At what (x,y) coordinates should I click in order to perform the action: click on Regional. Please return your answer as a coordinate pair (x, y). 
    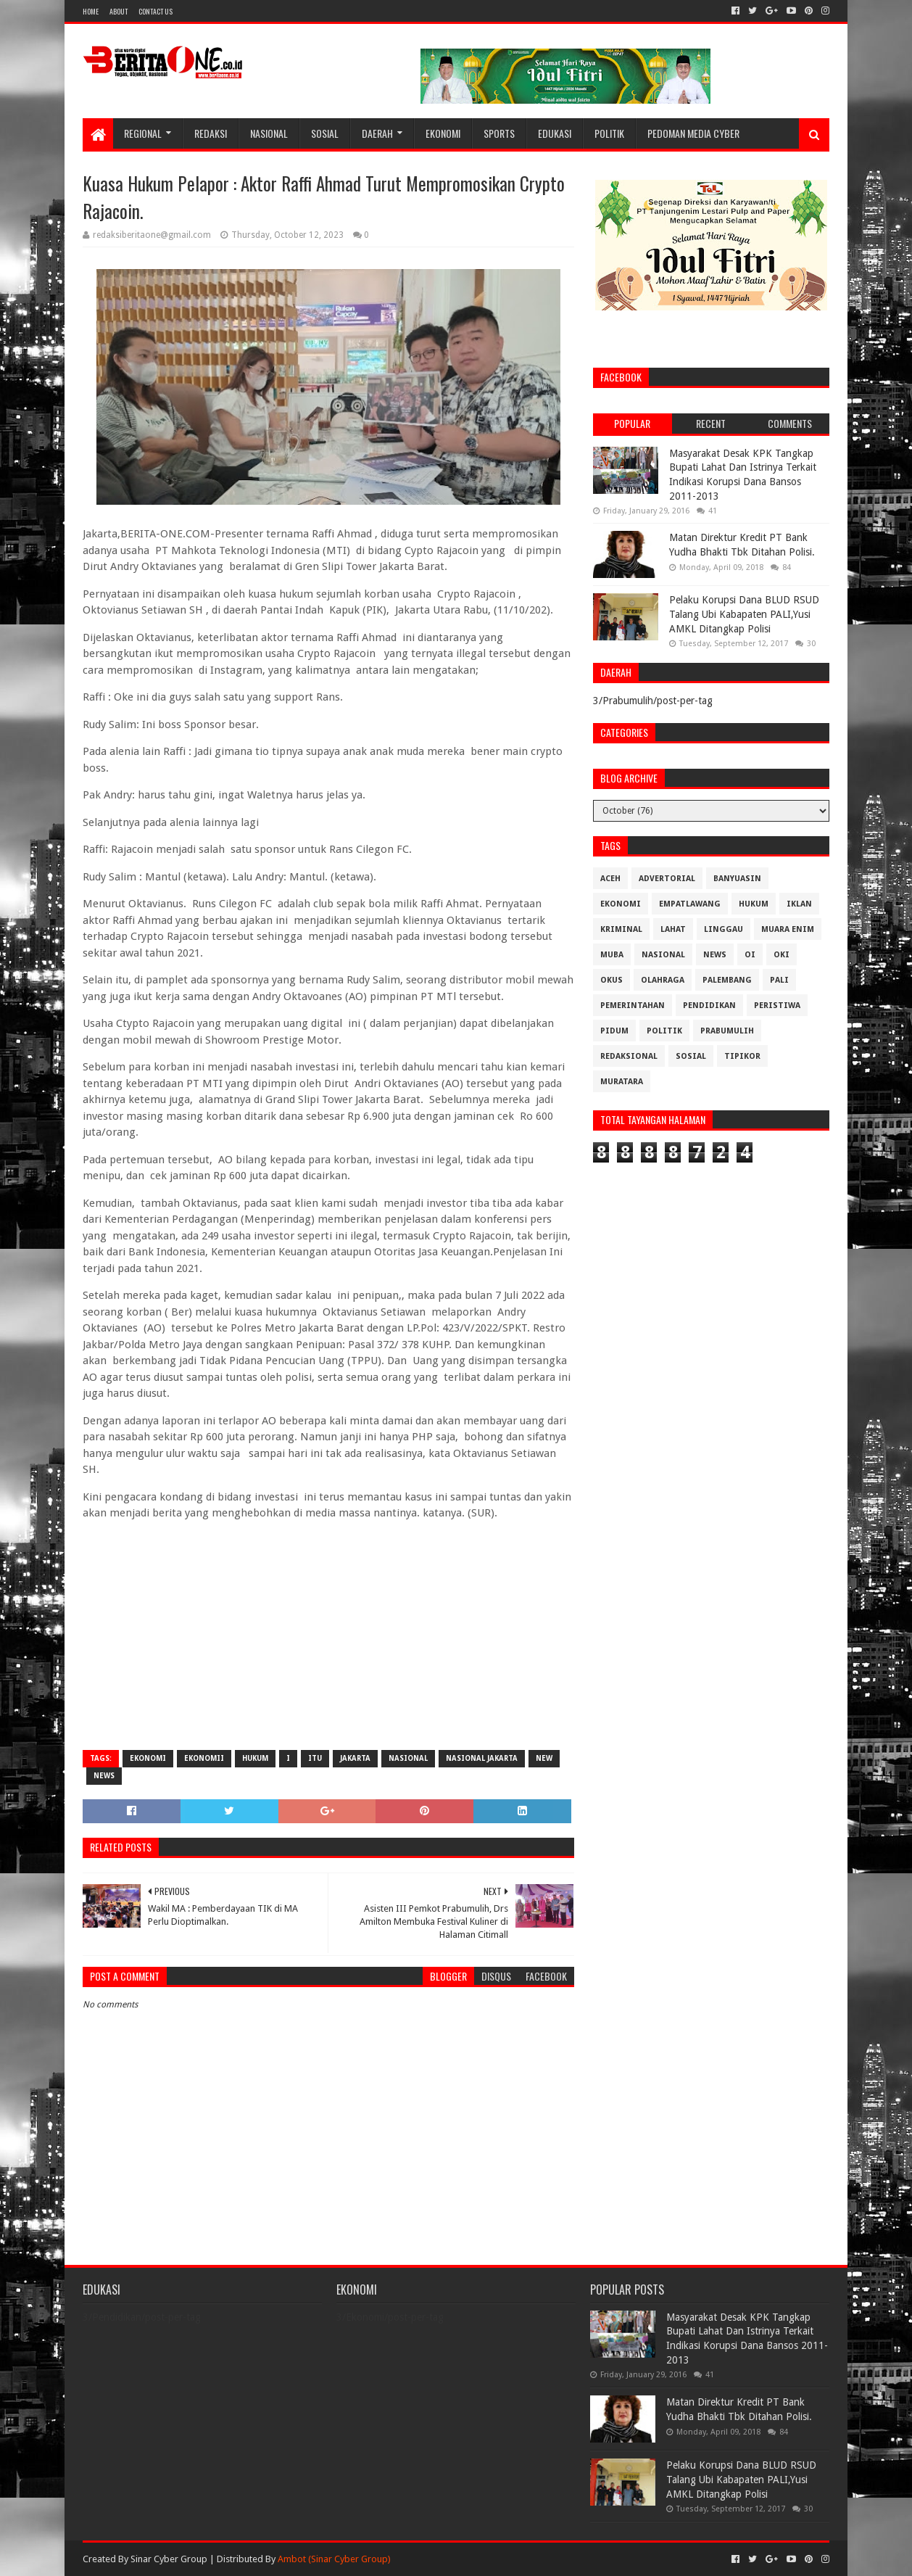
    Looking at the image, I should click on (143, 133).